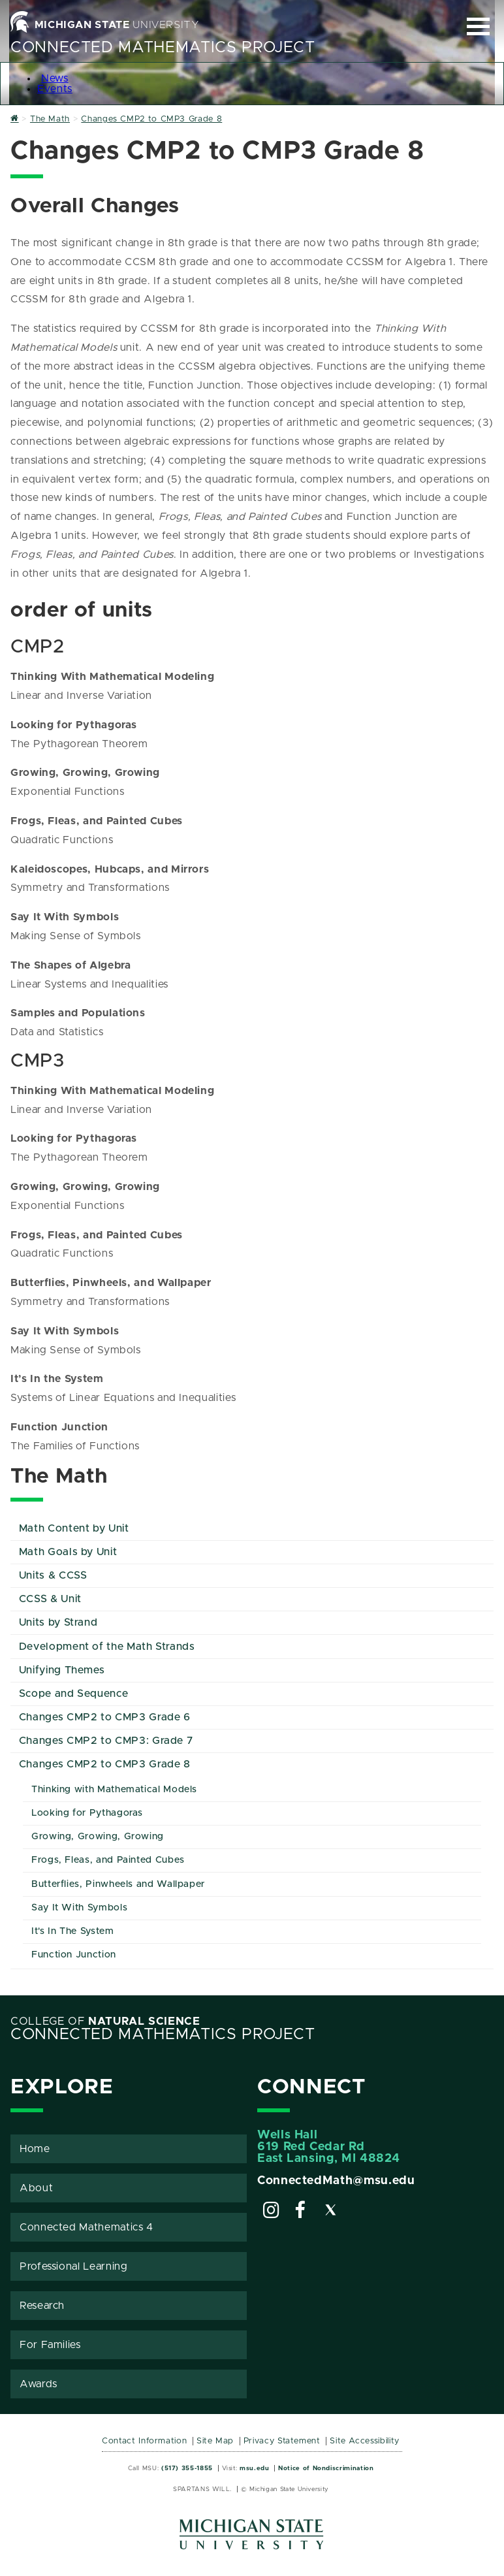 The width and height of the screenshot is (504, 2576). What do you see at coordinates (62, 1670) in the screenshot?
I see `Unifying Themes` at bounding box center [62, 1670].